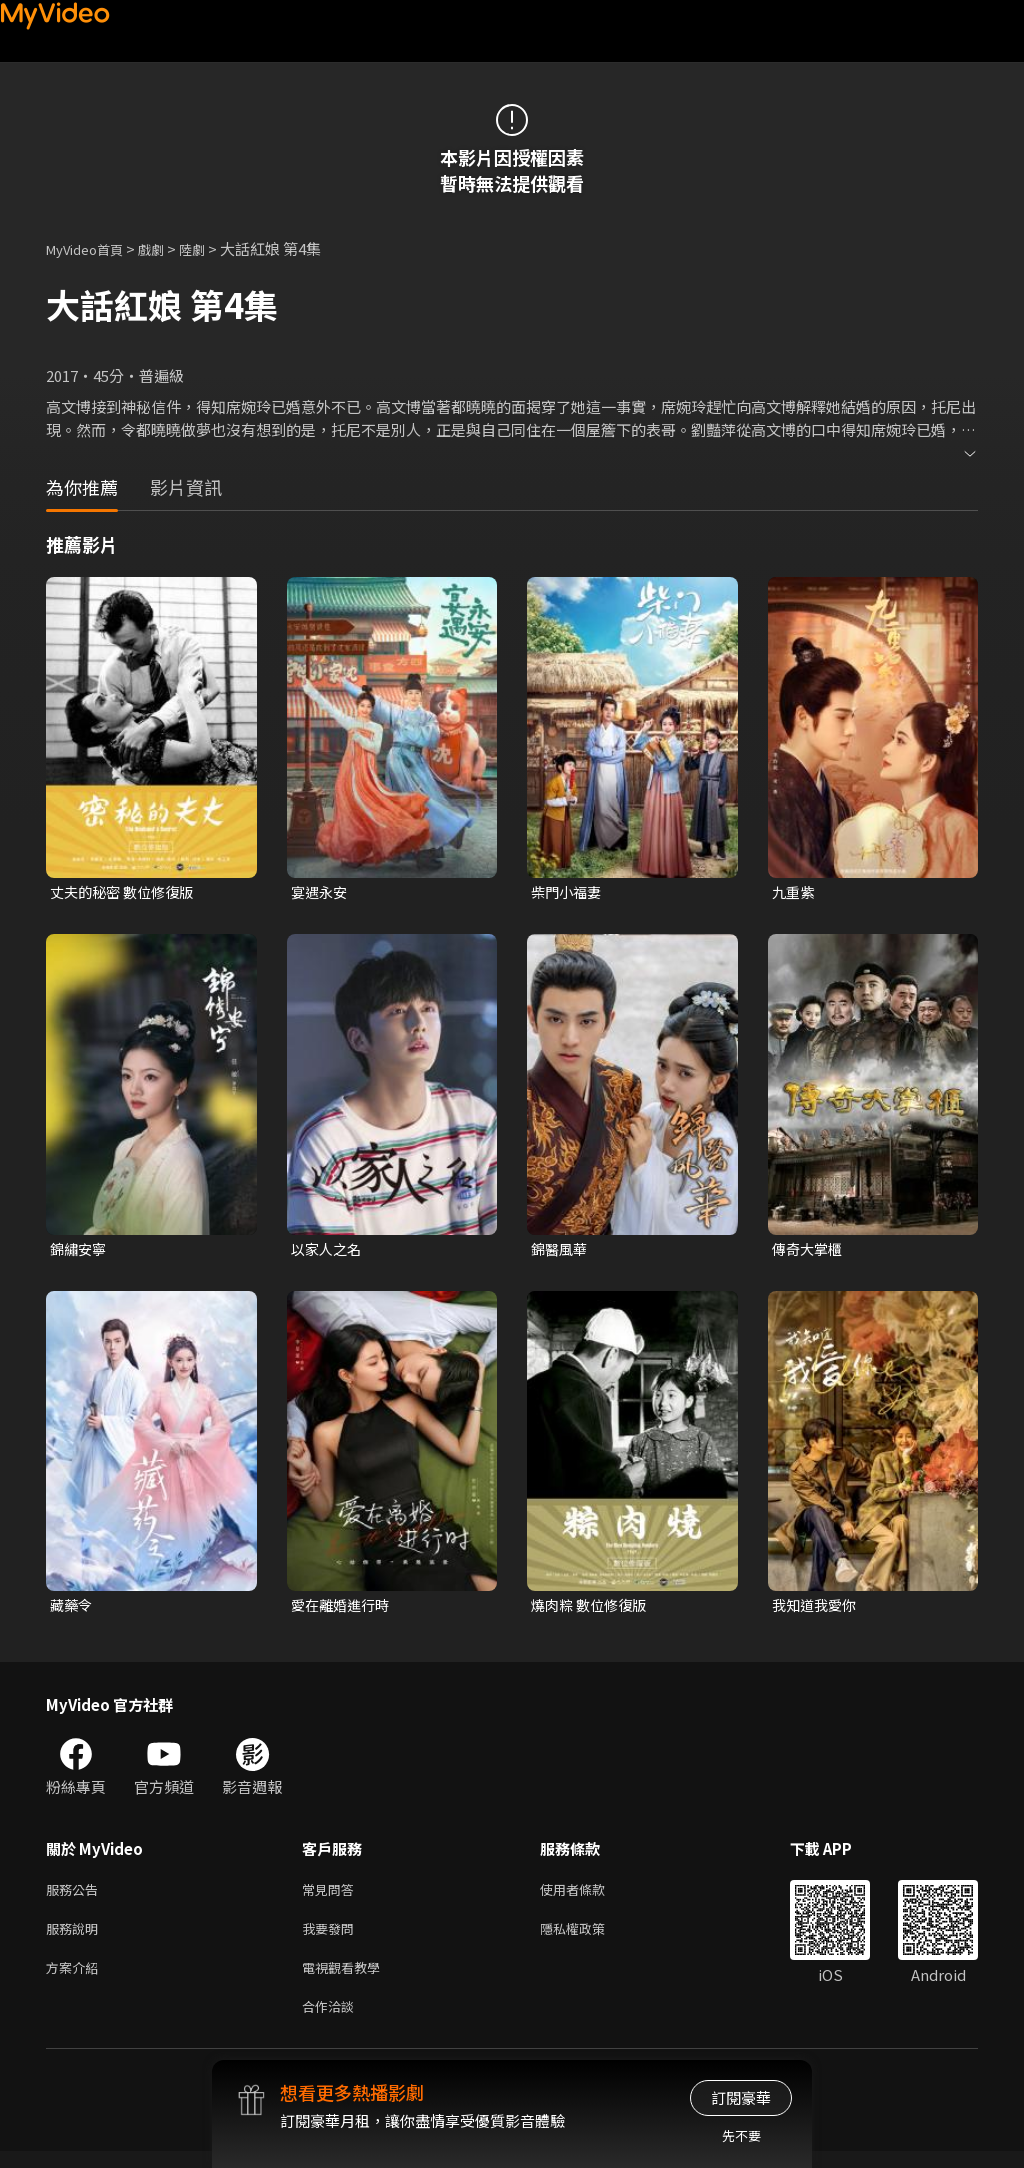 The height and width of the screenshot is (2168, 1024). What do you see at coordinates (212, 248) in the screenshot?
I see `陸劇` at bounding box center [212, 248].